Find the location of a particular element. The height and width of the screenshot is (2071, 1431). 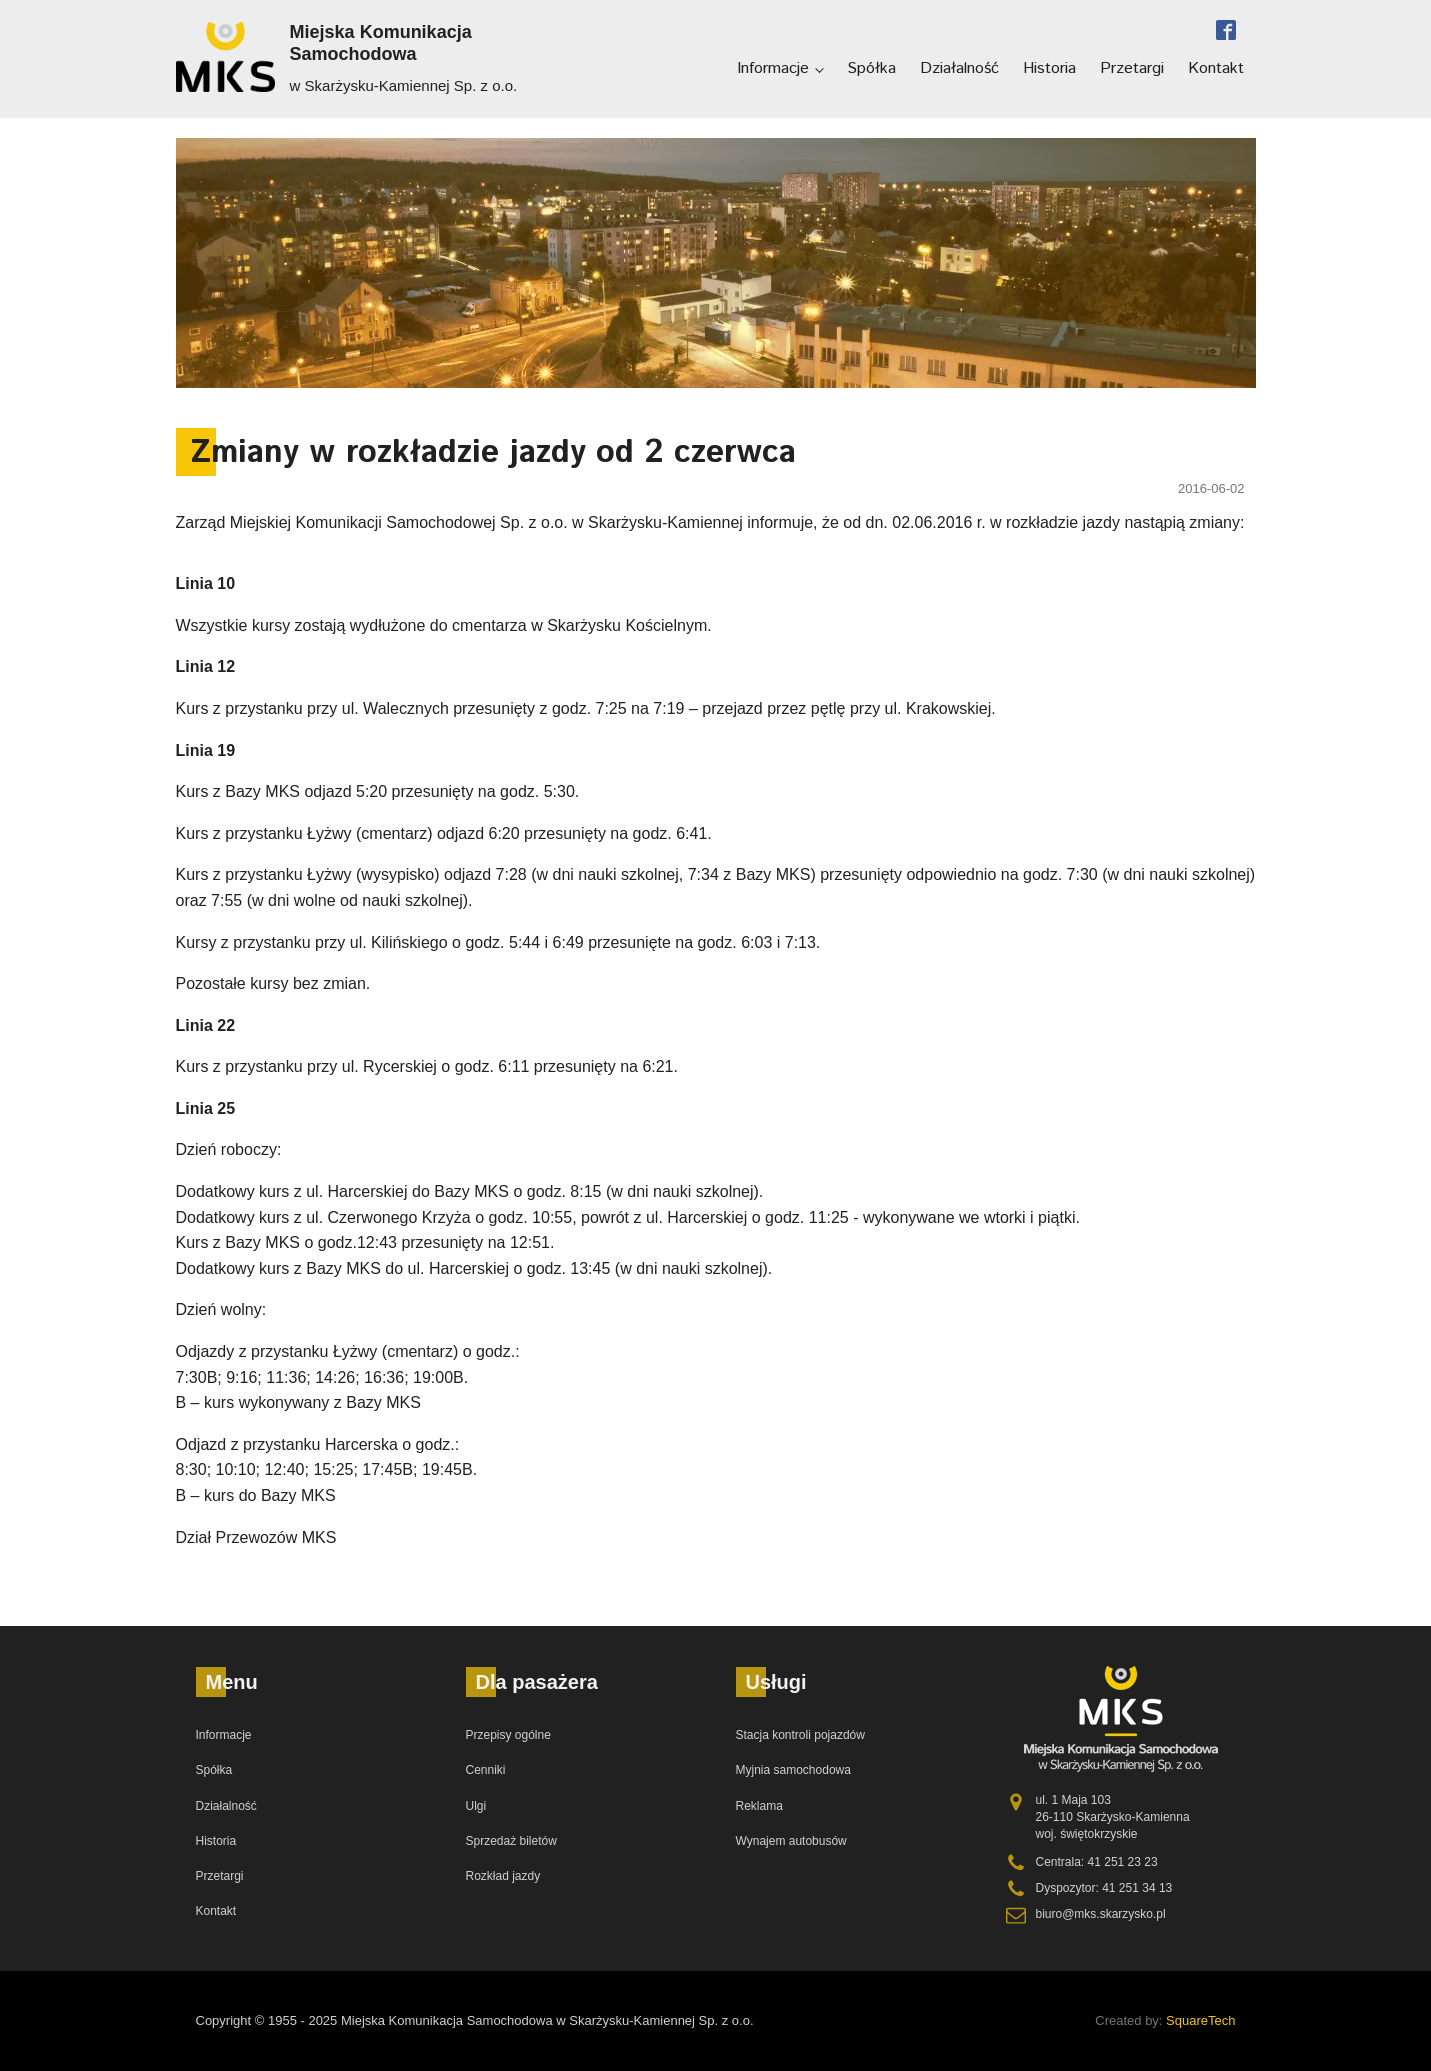

biuro@mks.skarzysko.pl is located at coordinates (1101, 1914).